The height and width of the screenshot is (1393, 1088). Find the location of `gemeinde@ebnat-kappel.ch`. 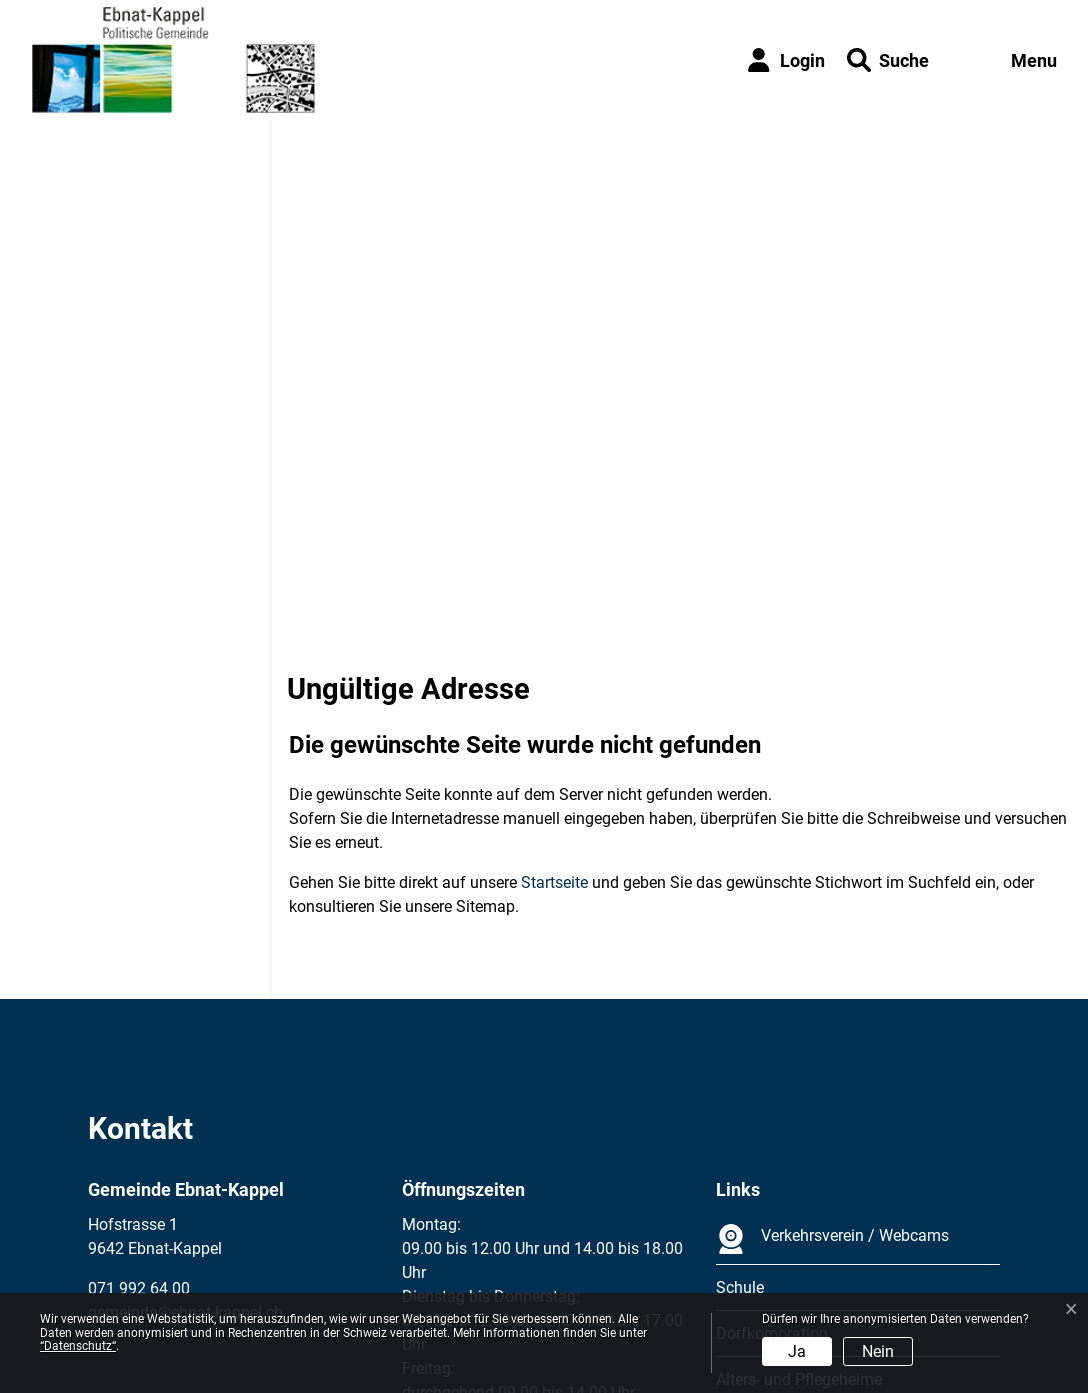

gemeinde@ebnat-kappel.ch is located at coordinates (185, 1132).